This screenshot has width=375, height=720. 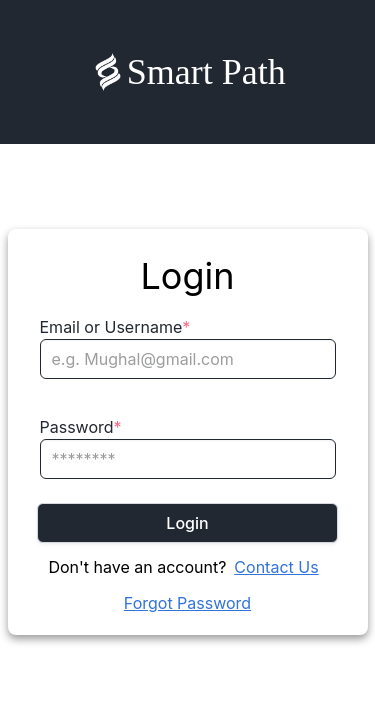 I want to click on Login, so click(x=187, y=523).